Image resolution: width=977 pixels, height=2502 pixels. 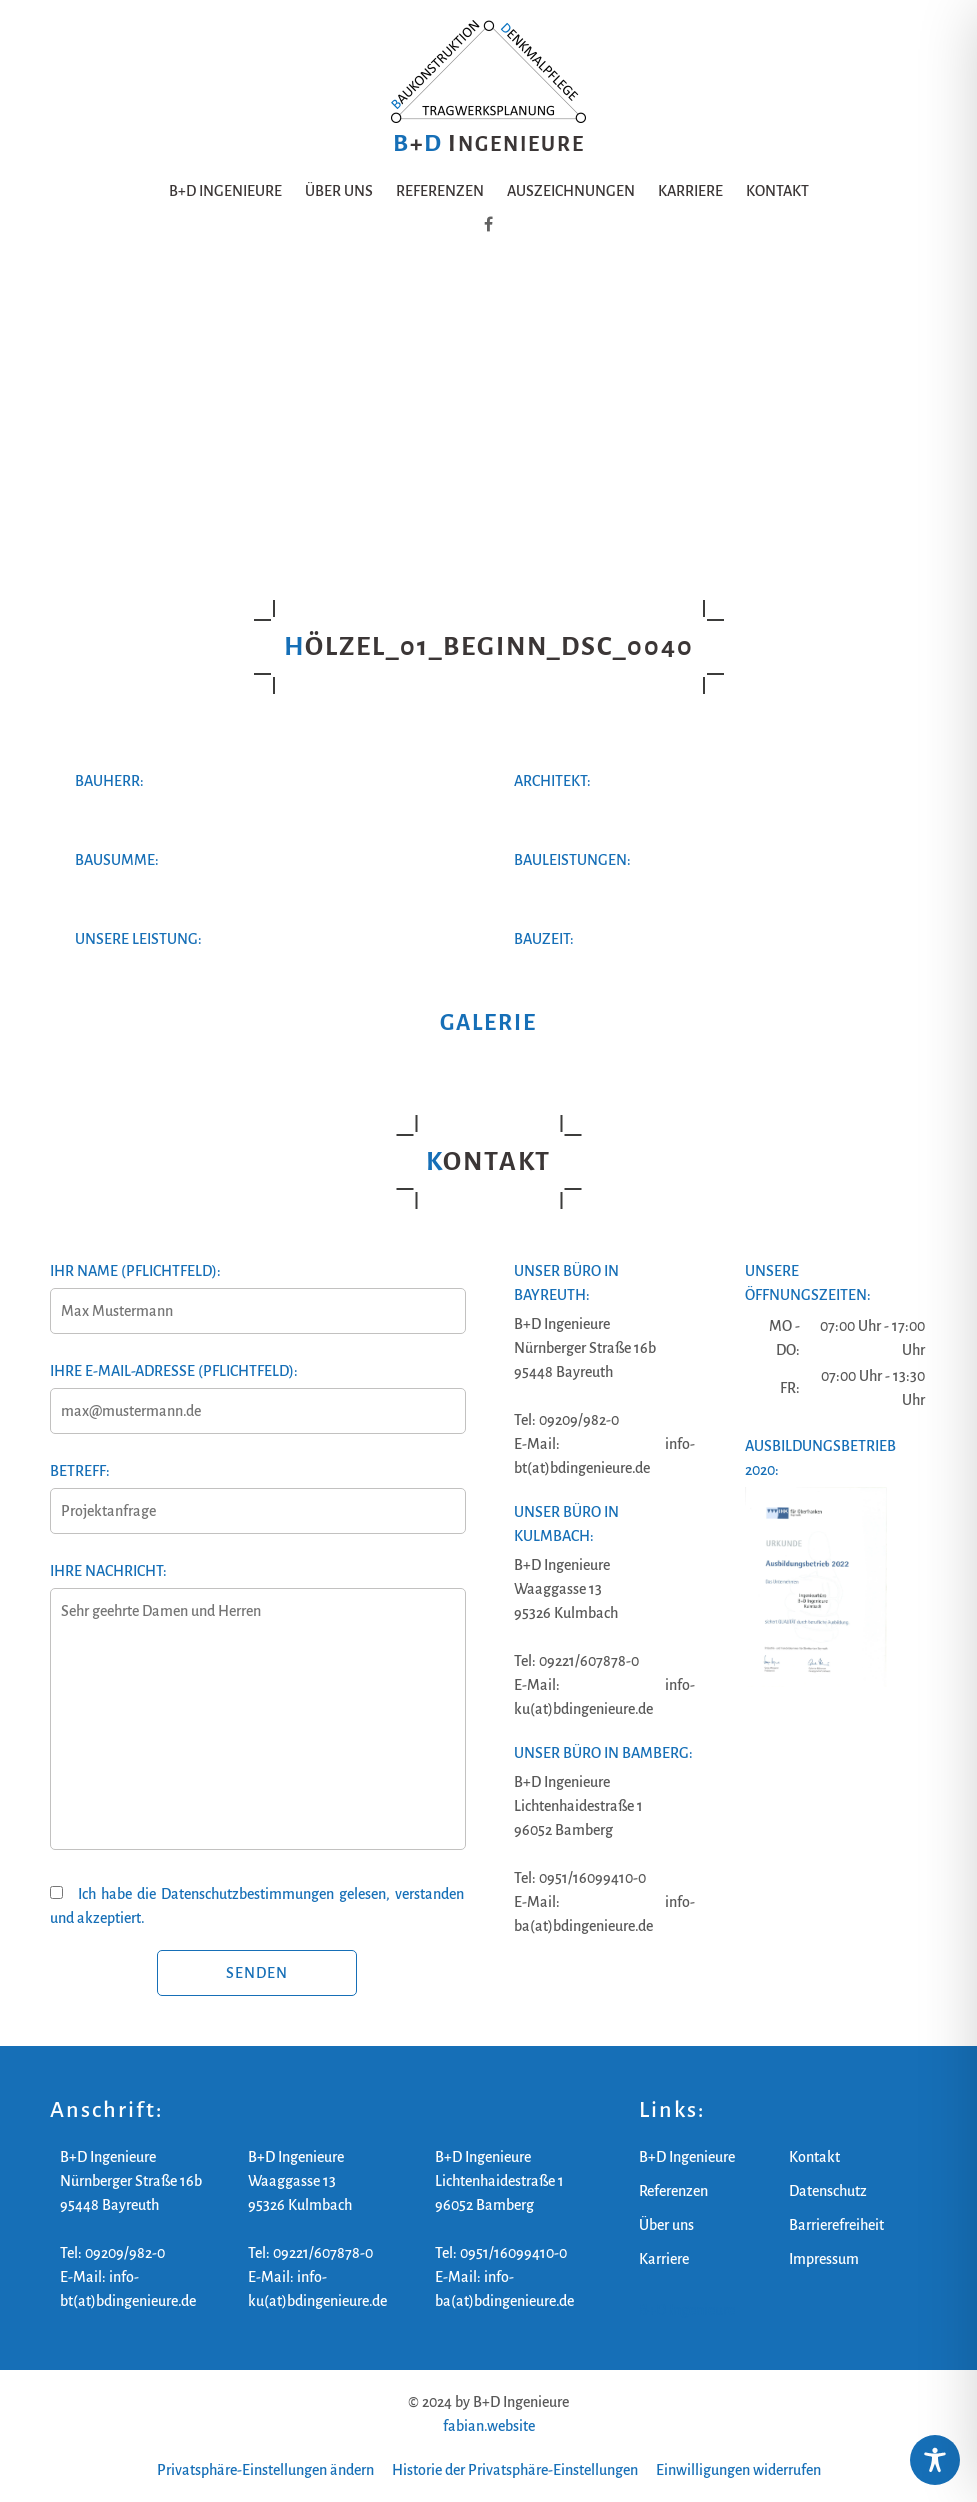 I want to click on Ihre Nachricht:, so click(x=257, y=1718).